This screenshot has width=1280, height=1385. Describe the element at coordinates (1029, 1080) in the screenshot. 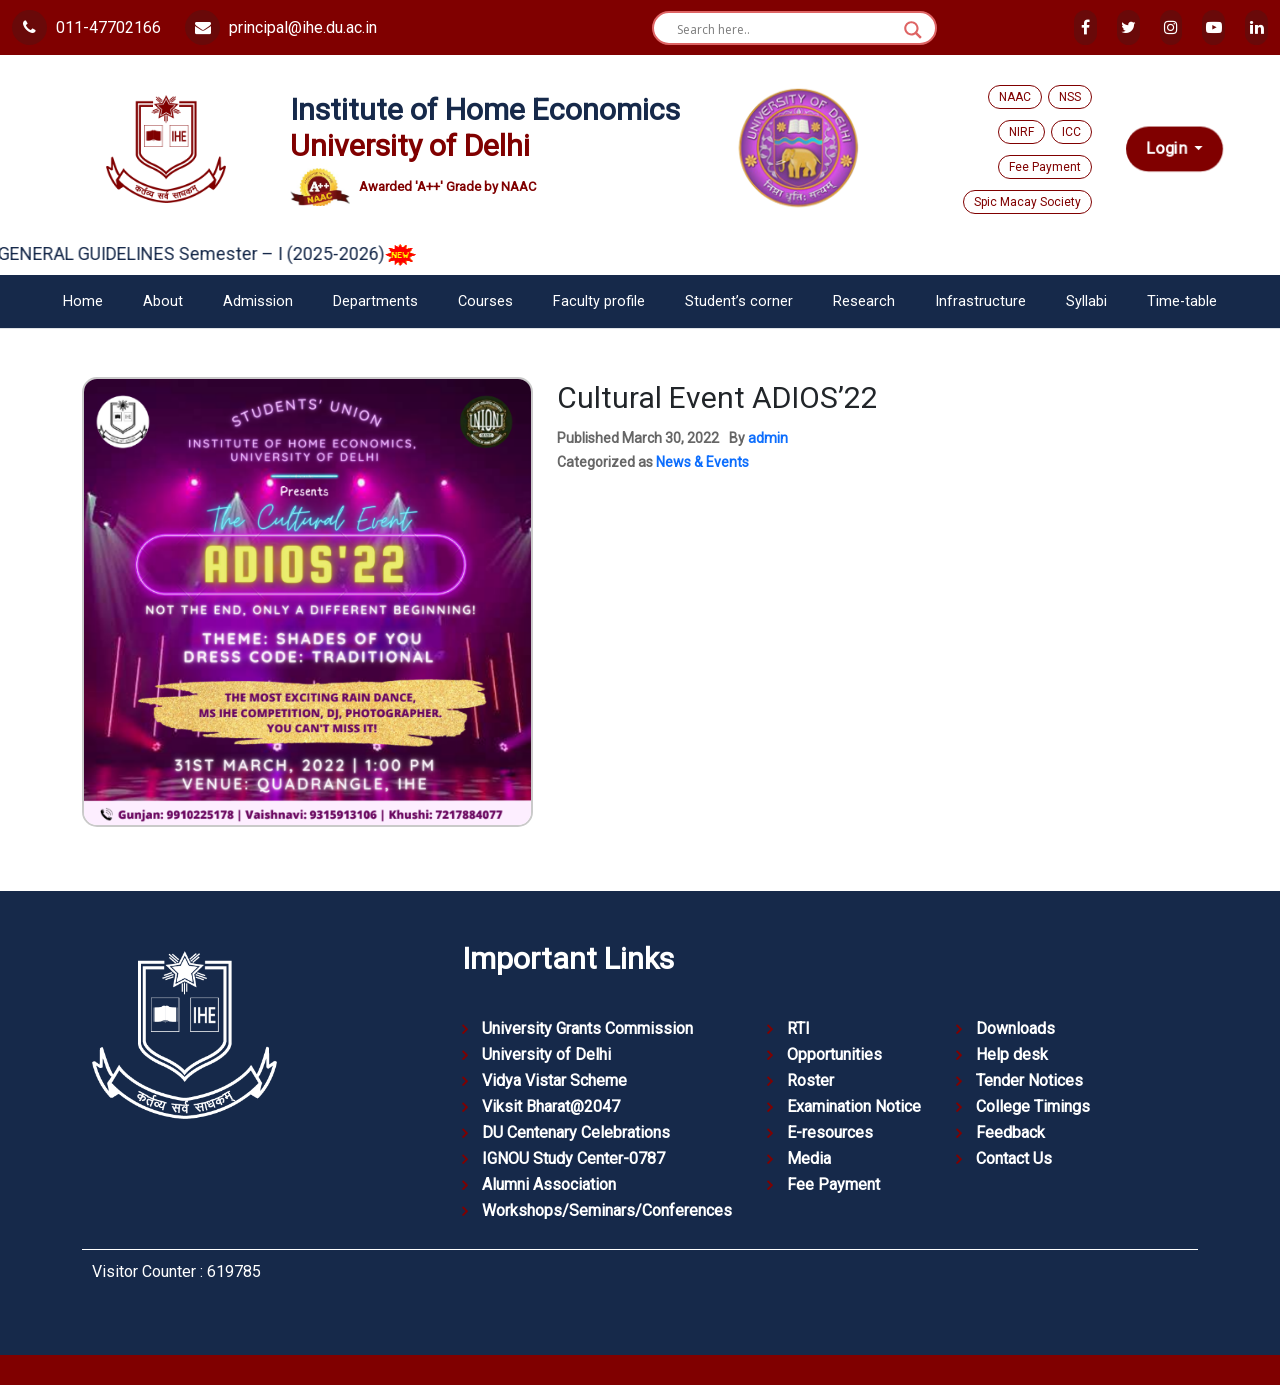

I see `Tender Notices` at that location.